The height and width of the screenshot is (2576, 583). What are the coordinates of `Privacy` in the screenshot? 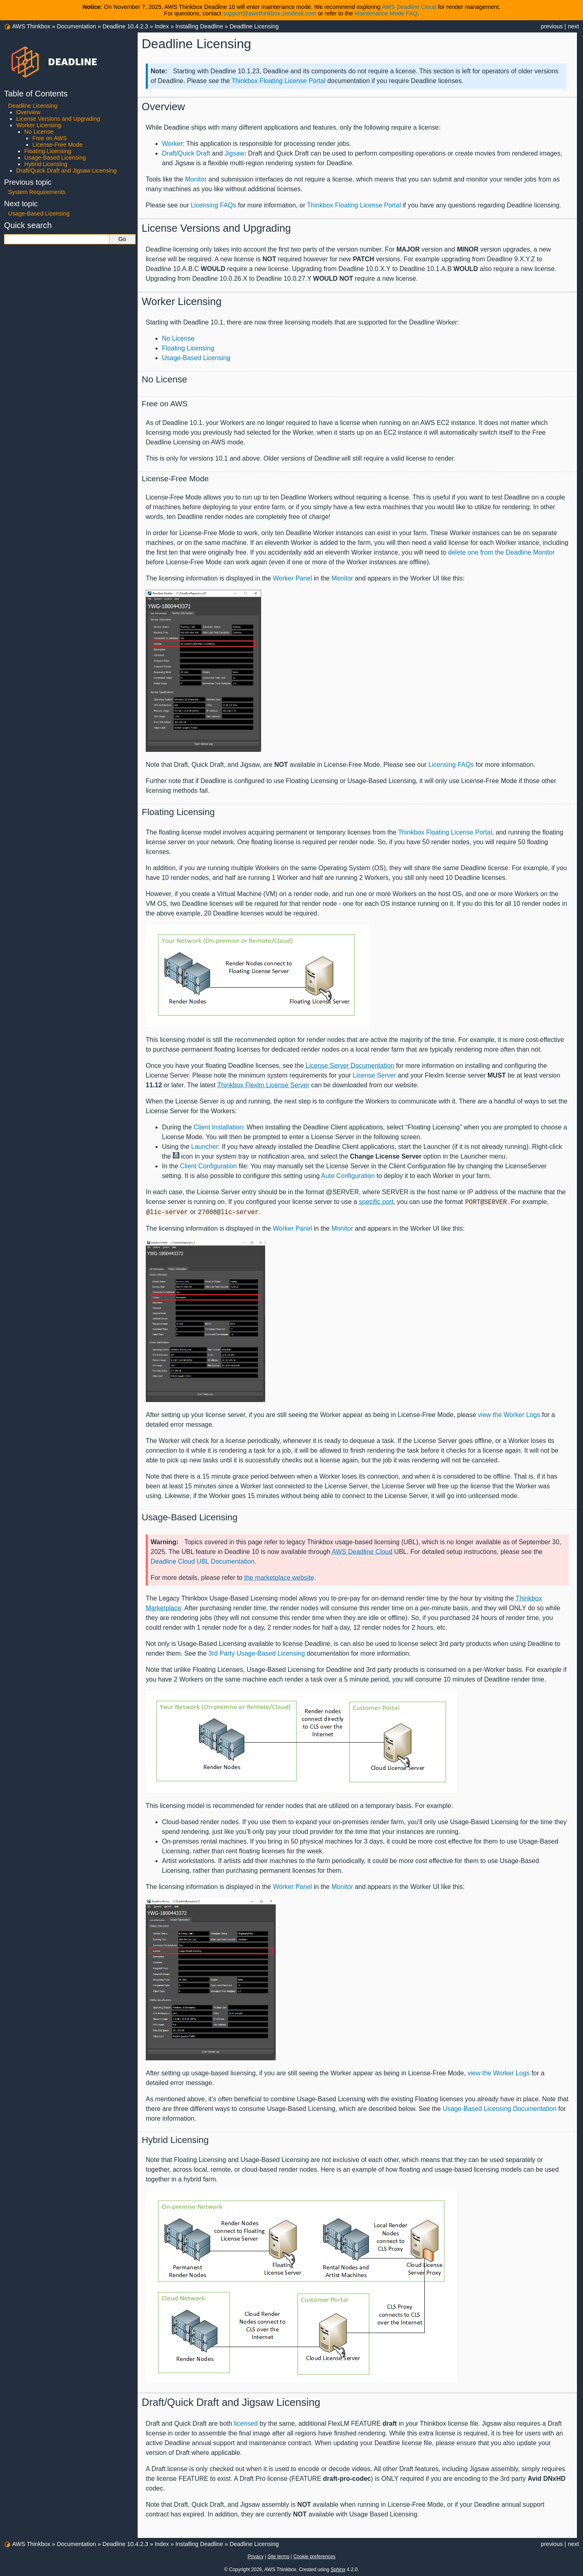 It's located at (255, 2556).